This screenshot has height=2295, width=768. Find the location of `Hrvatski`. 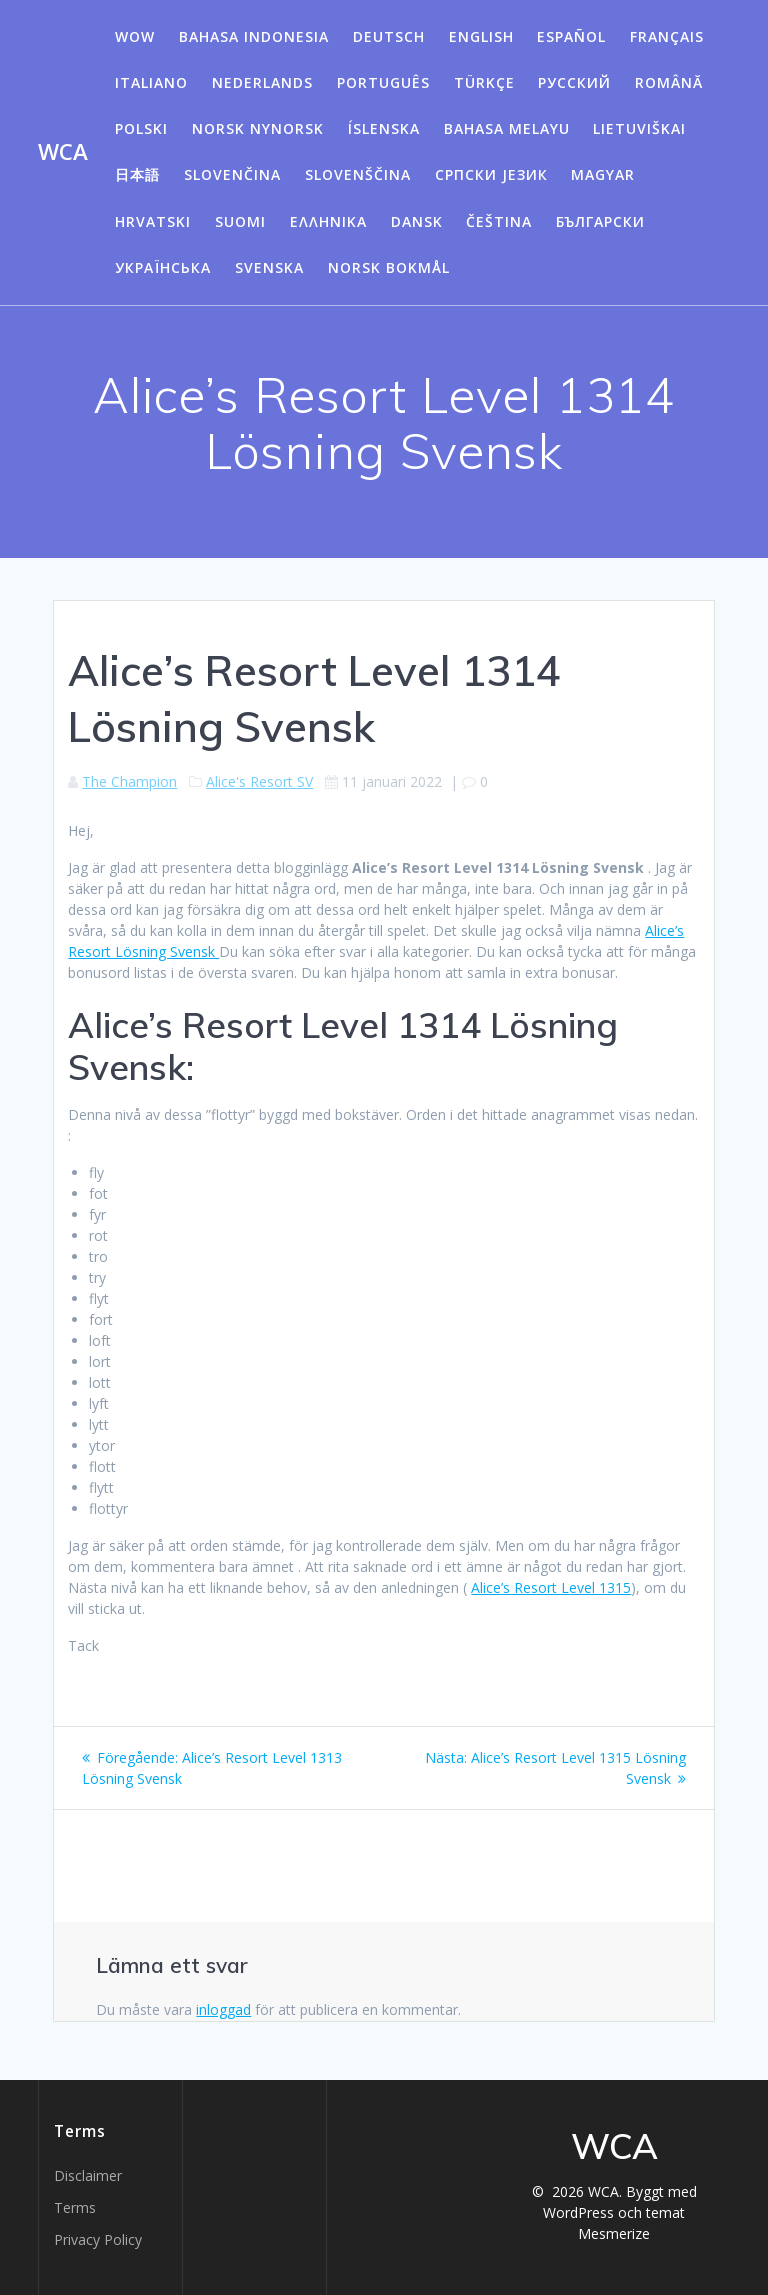

Hrvatski is located at coordinates (153, 221).